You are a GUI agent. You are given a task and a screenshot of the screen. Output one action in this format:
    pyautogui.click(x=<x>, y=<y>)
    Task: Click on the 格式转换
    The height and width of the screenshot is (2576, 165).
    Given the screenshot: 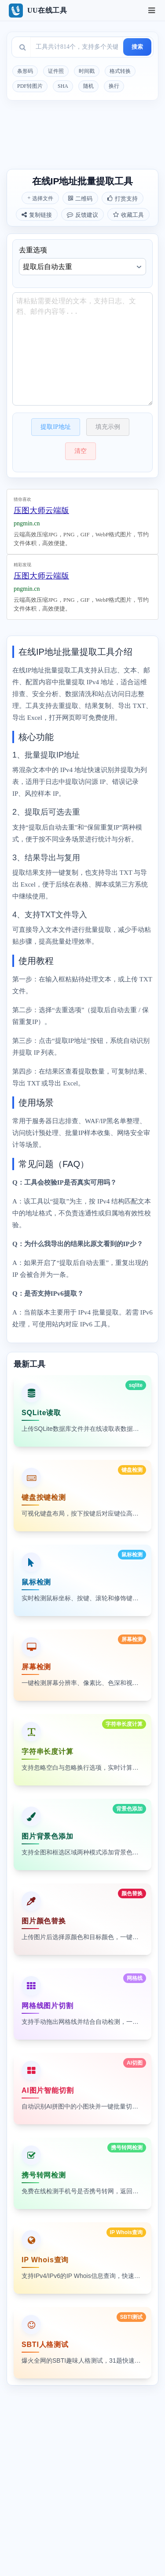 What is the action you would take?
    pyautogui.click(x=120, y=71)
    